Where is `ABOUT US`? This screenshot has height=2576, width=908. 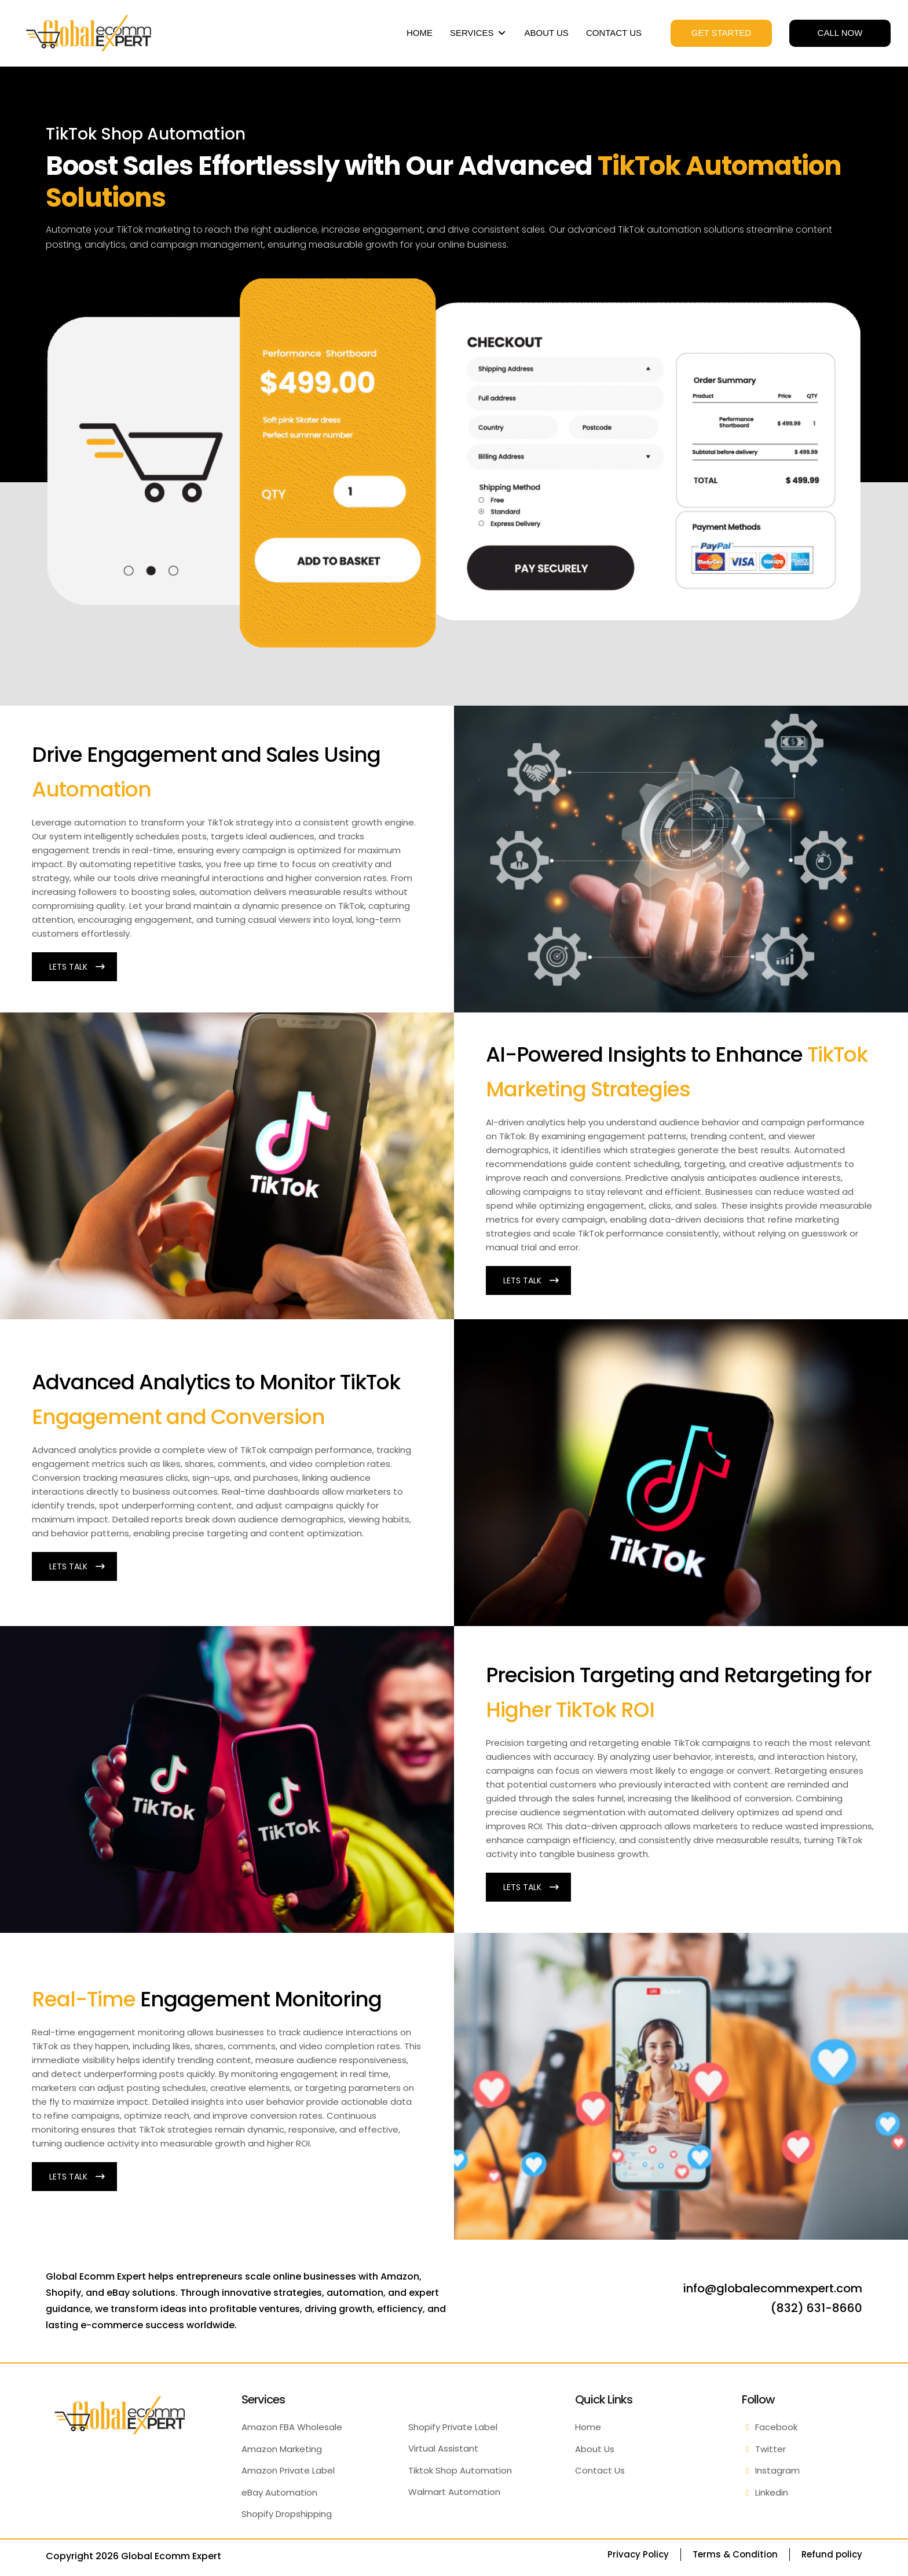 ABOUT US is located at coordinates (546, 33).